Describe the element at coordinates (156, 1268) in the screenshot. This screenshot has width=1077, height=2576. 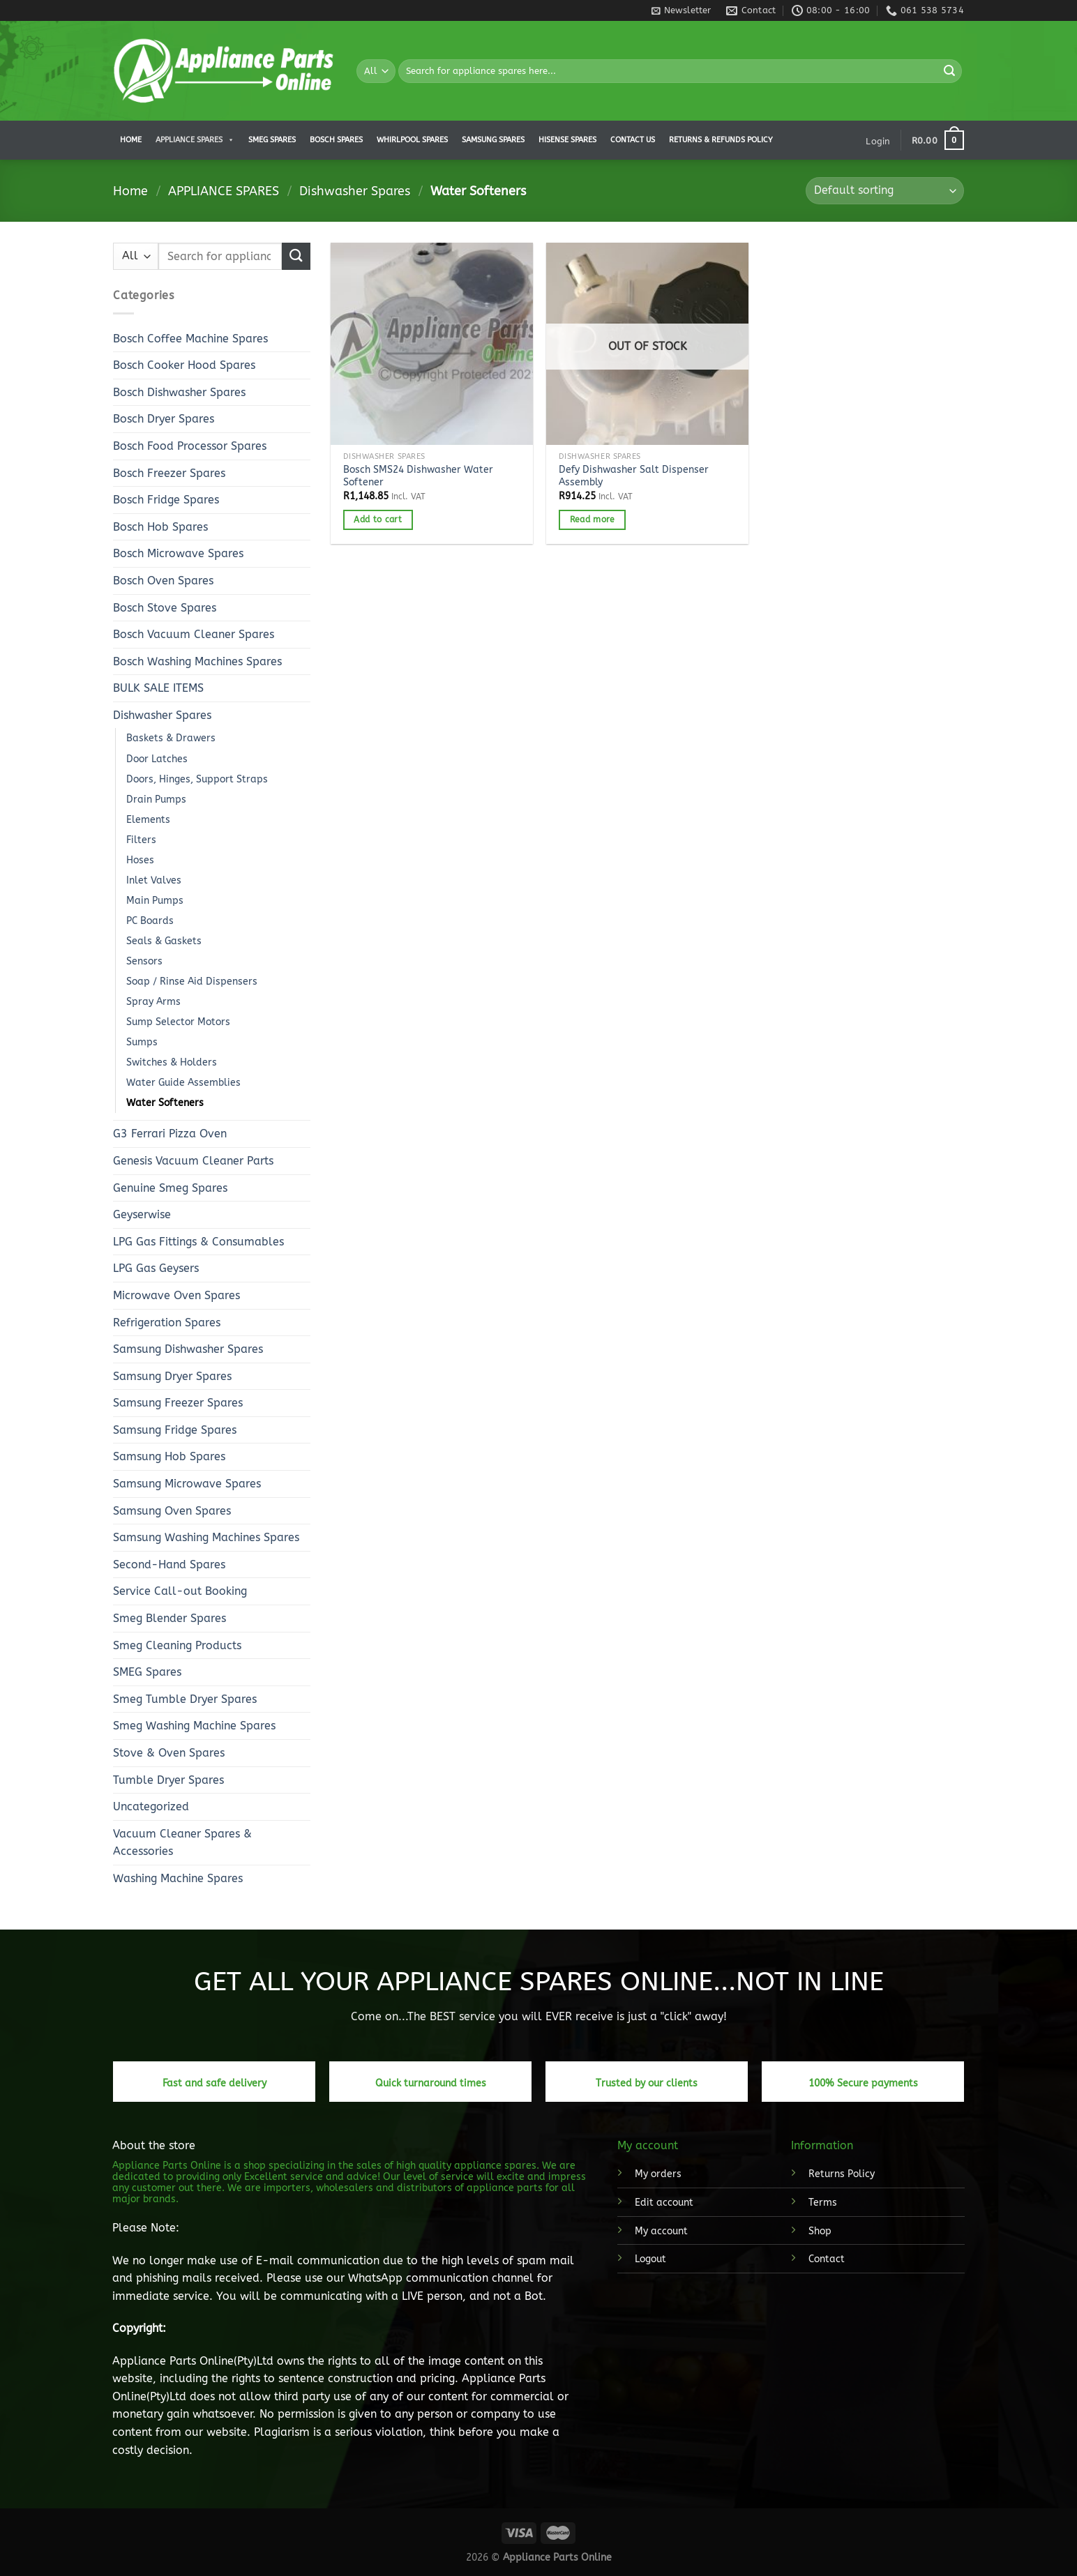
I see `LPG Gas Geysers` at that location.